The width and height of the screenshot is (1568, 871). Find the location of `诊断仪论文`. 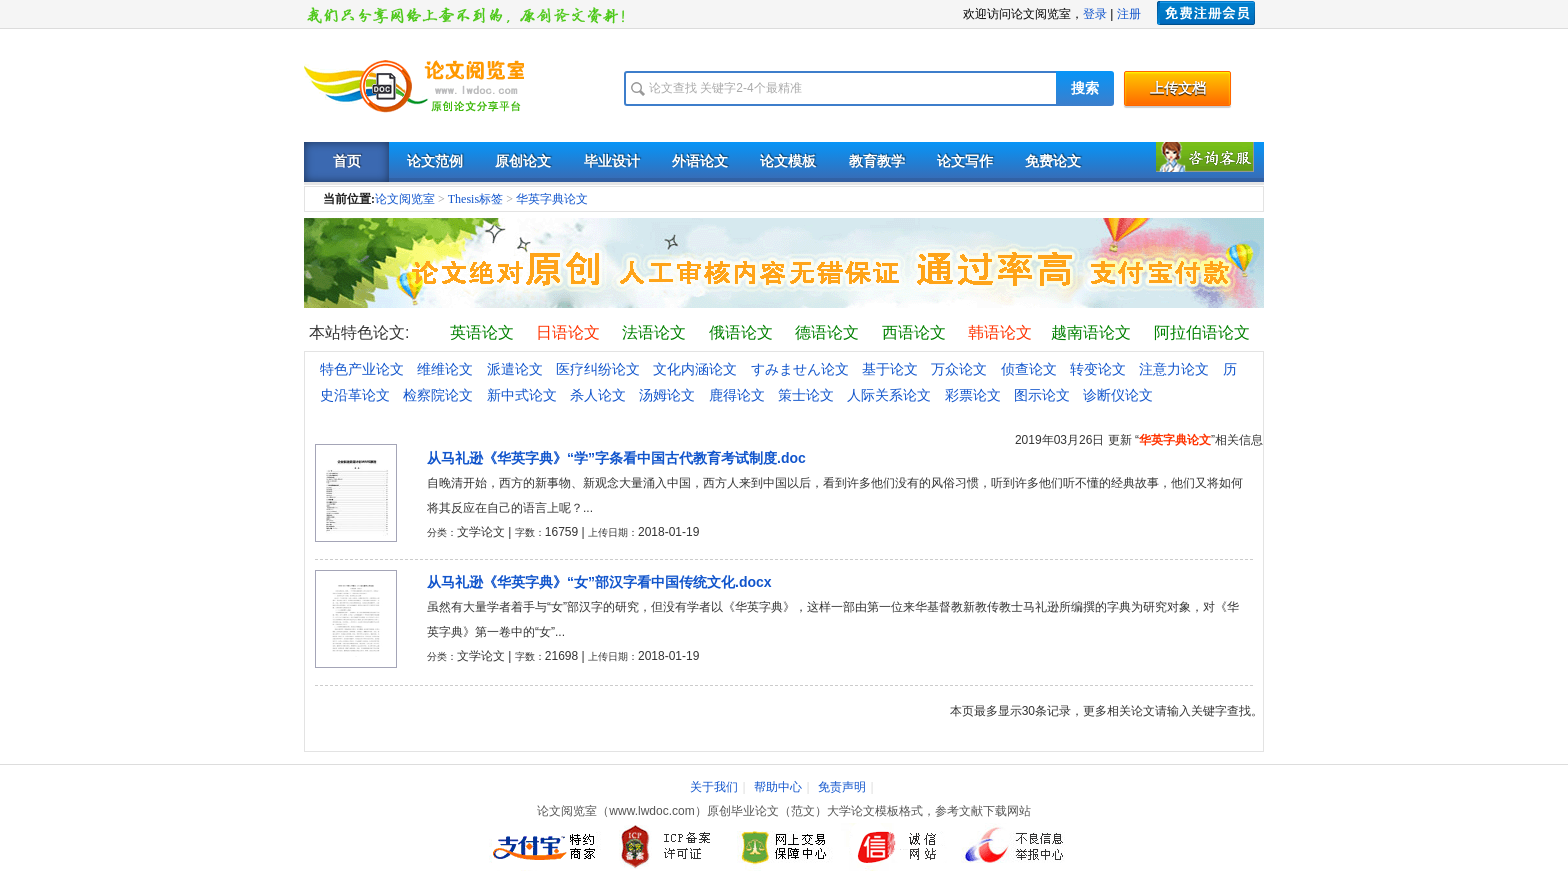

诊断仪论文 is located at coordinates (1118, 395).